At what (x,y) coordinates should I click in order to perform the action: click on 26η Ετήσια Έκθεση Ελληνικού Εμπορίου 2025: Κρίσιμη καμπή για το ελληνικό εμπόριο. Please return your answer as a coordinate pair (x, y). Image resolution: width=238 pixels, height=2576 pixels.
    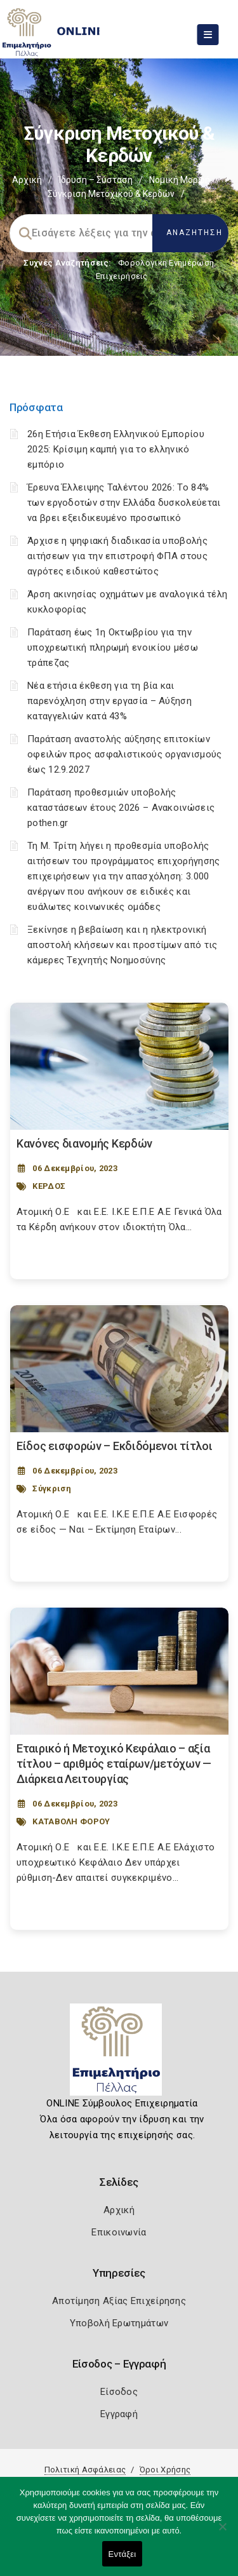
    Looking at the image, I should click on (115, 449).